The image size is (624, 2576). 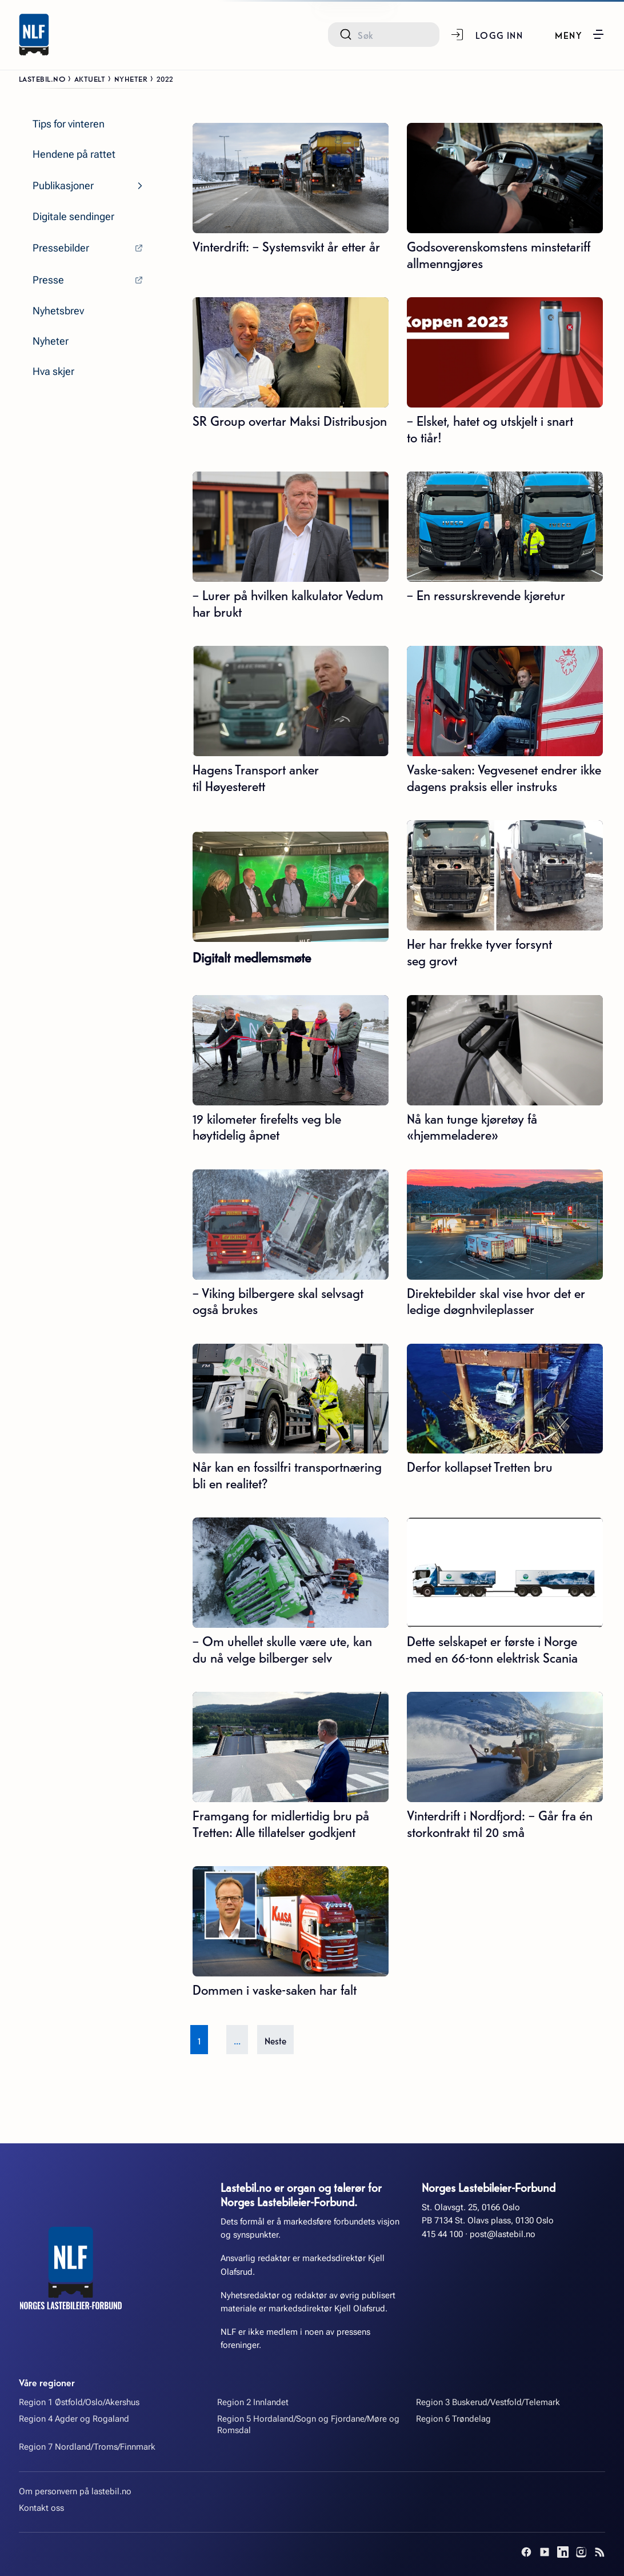 I want to click on [Her har frekke tyver forsynt seg grovt], so click(x=505, y=875).